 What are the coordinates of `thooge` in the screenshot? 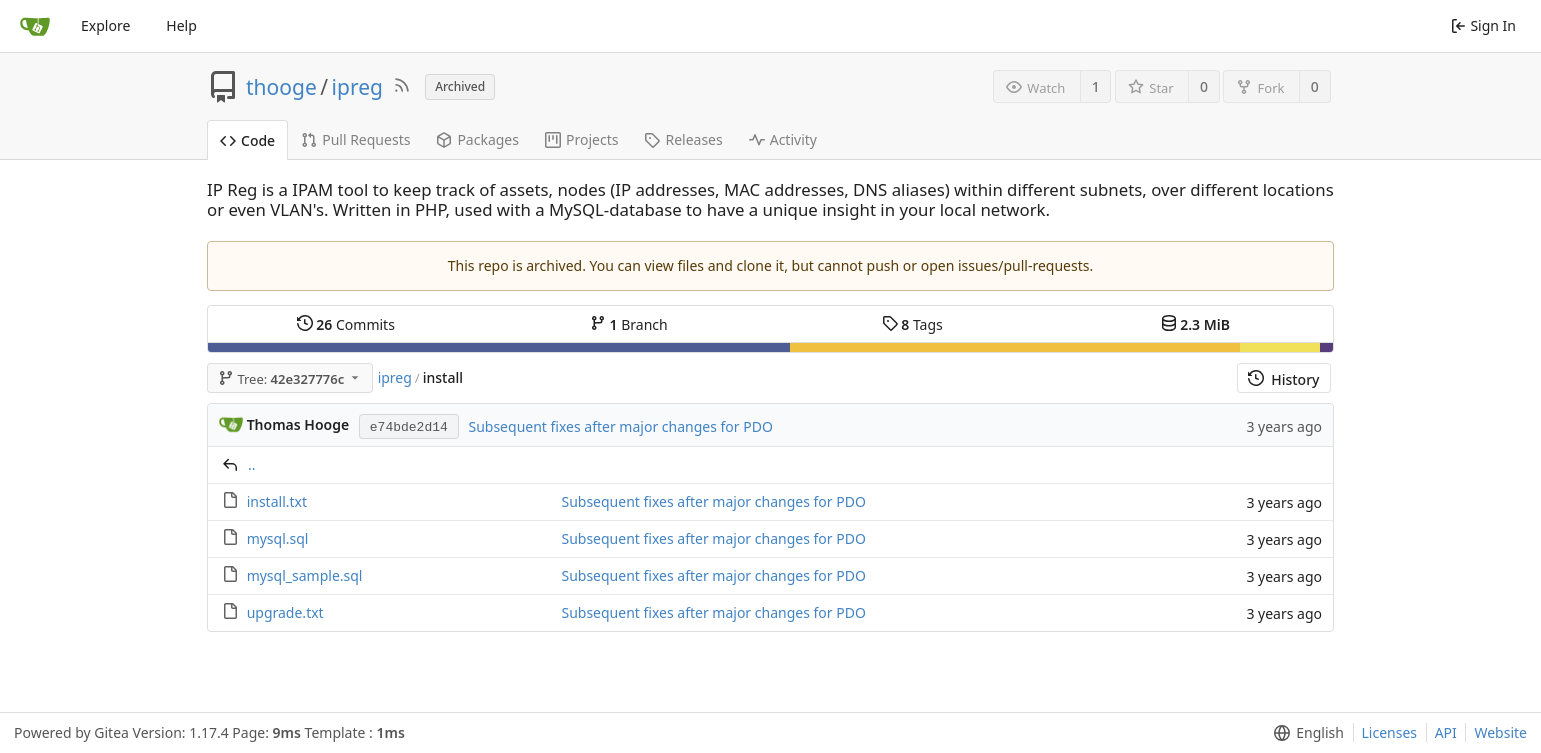 It's located at (281, 87).